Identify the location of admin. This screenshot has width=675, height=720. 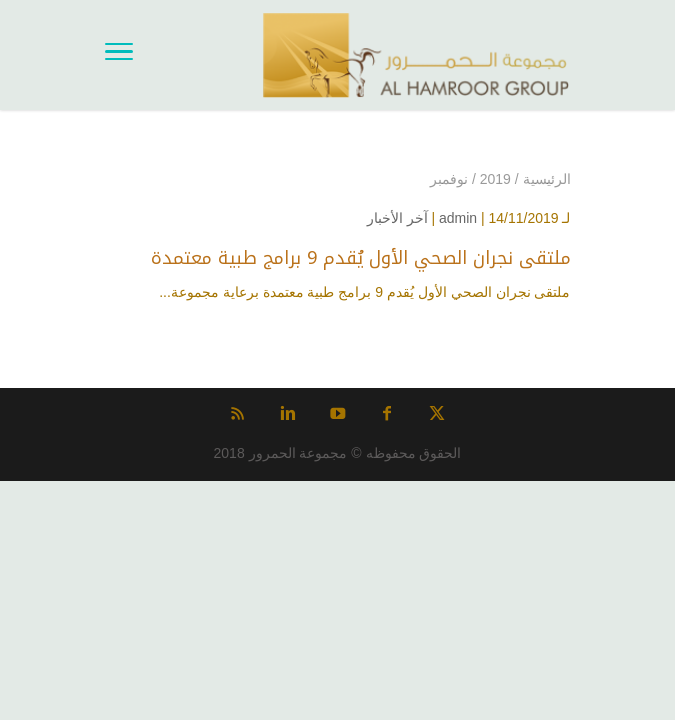
(458, 218).